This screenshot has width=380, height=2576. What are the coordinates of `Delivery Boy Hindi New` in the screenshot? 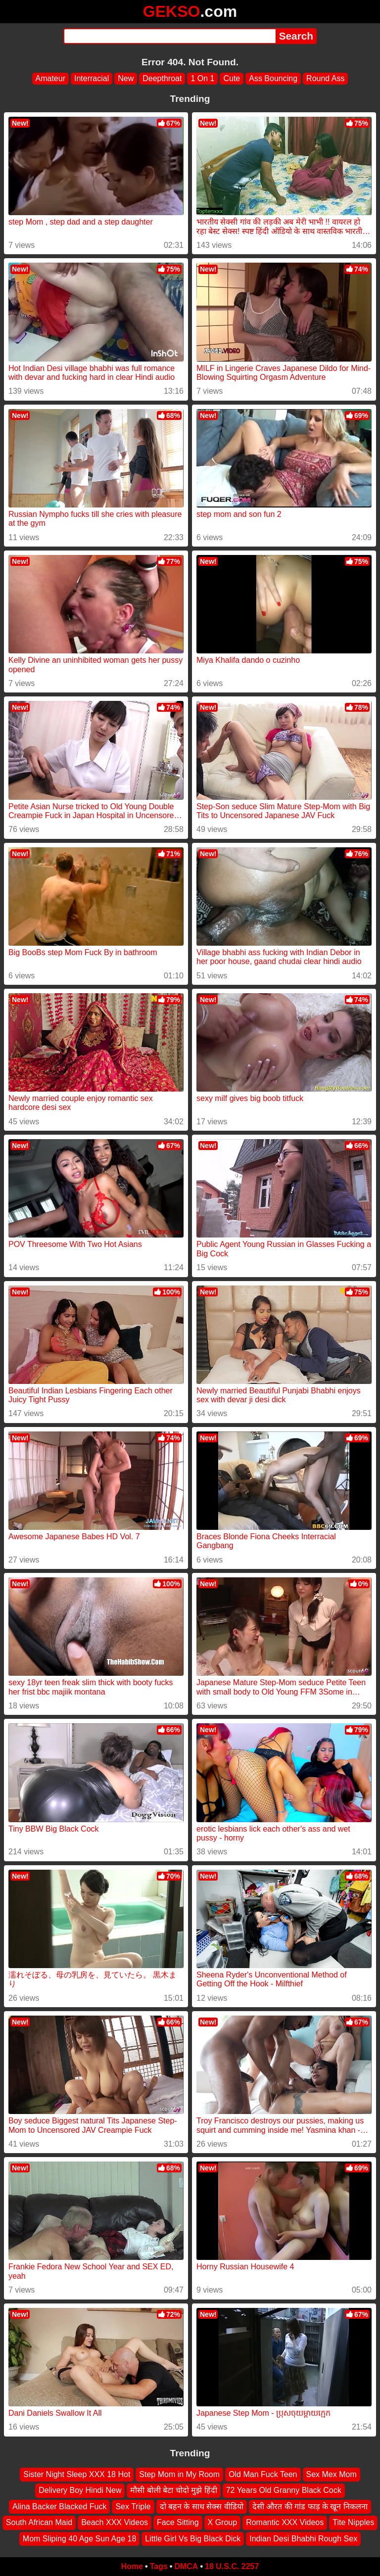 It's located at (80, 2490).